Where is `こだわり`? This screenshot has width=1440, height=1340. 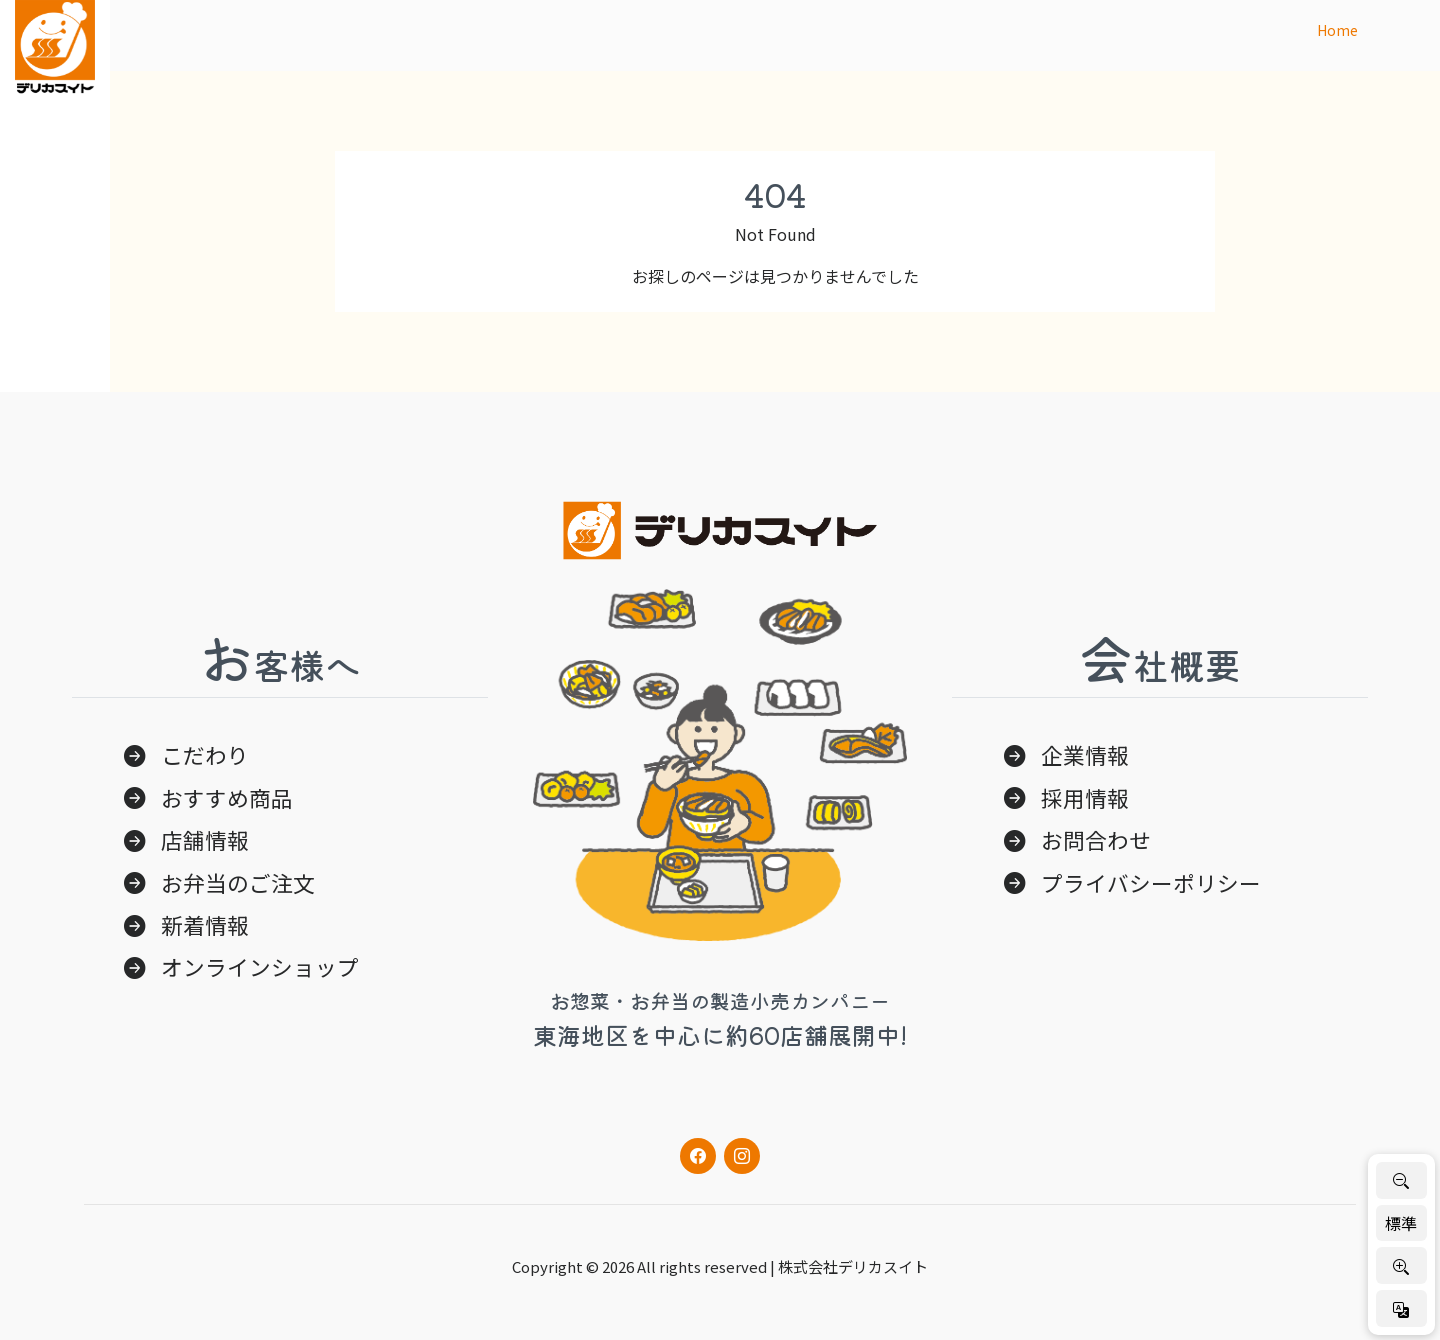 こだわり is located at coordinates (205, 754).